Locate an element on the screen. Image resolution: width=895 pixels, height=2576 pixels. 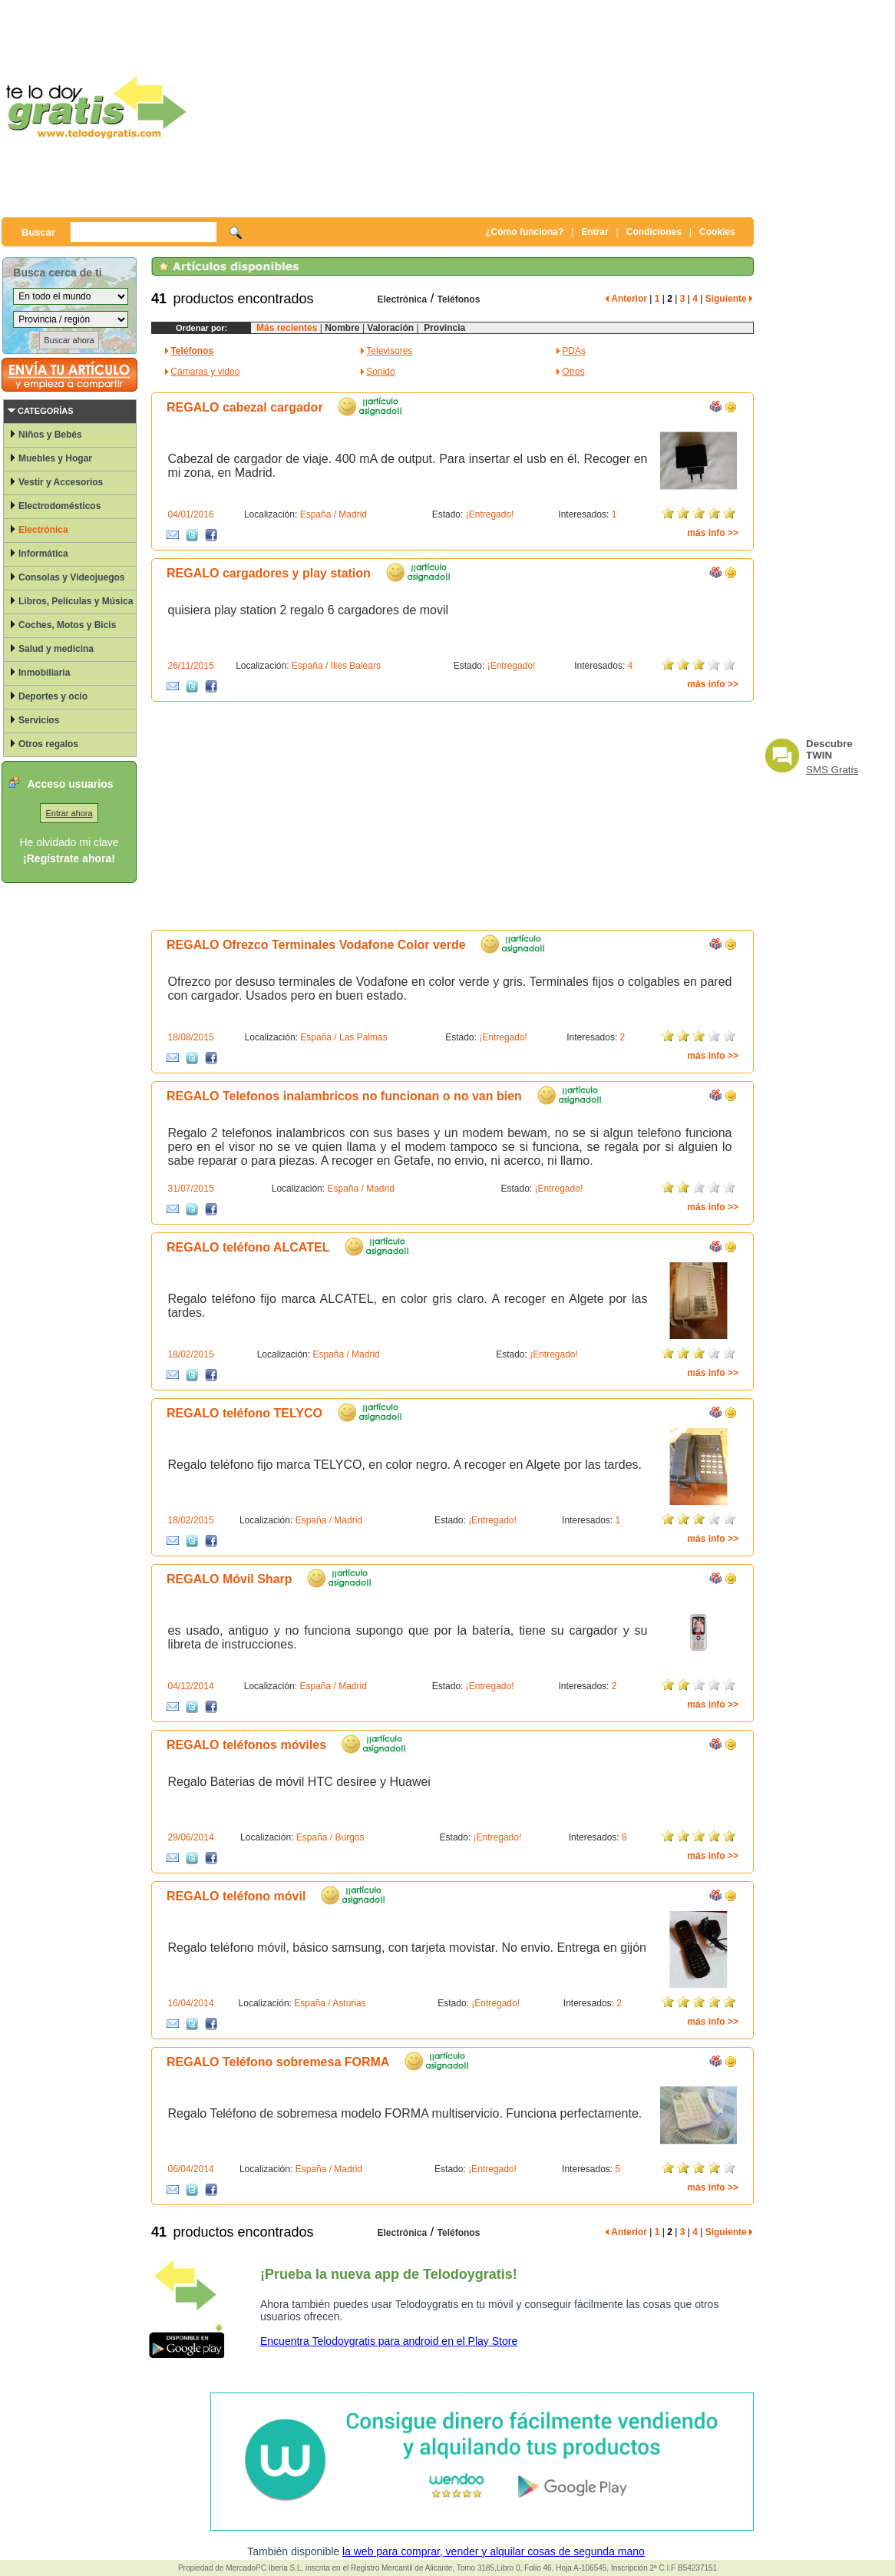
REGALO teléfono TELYCO is located at coordinates (244, 1413).